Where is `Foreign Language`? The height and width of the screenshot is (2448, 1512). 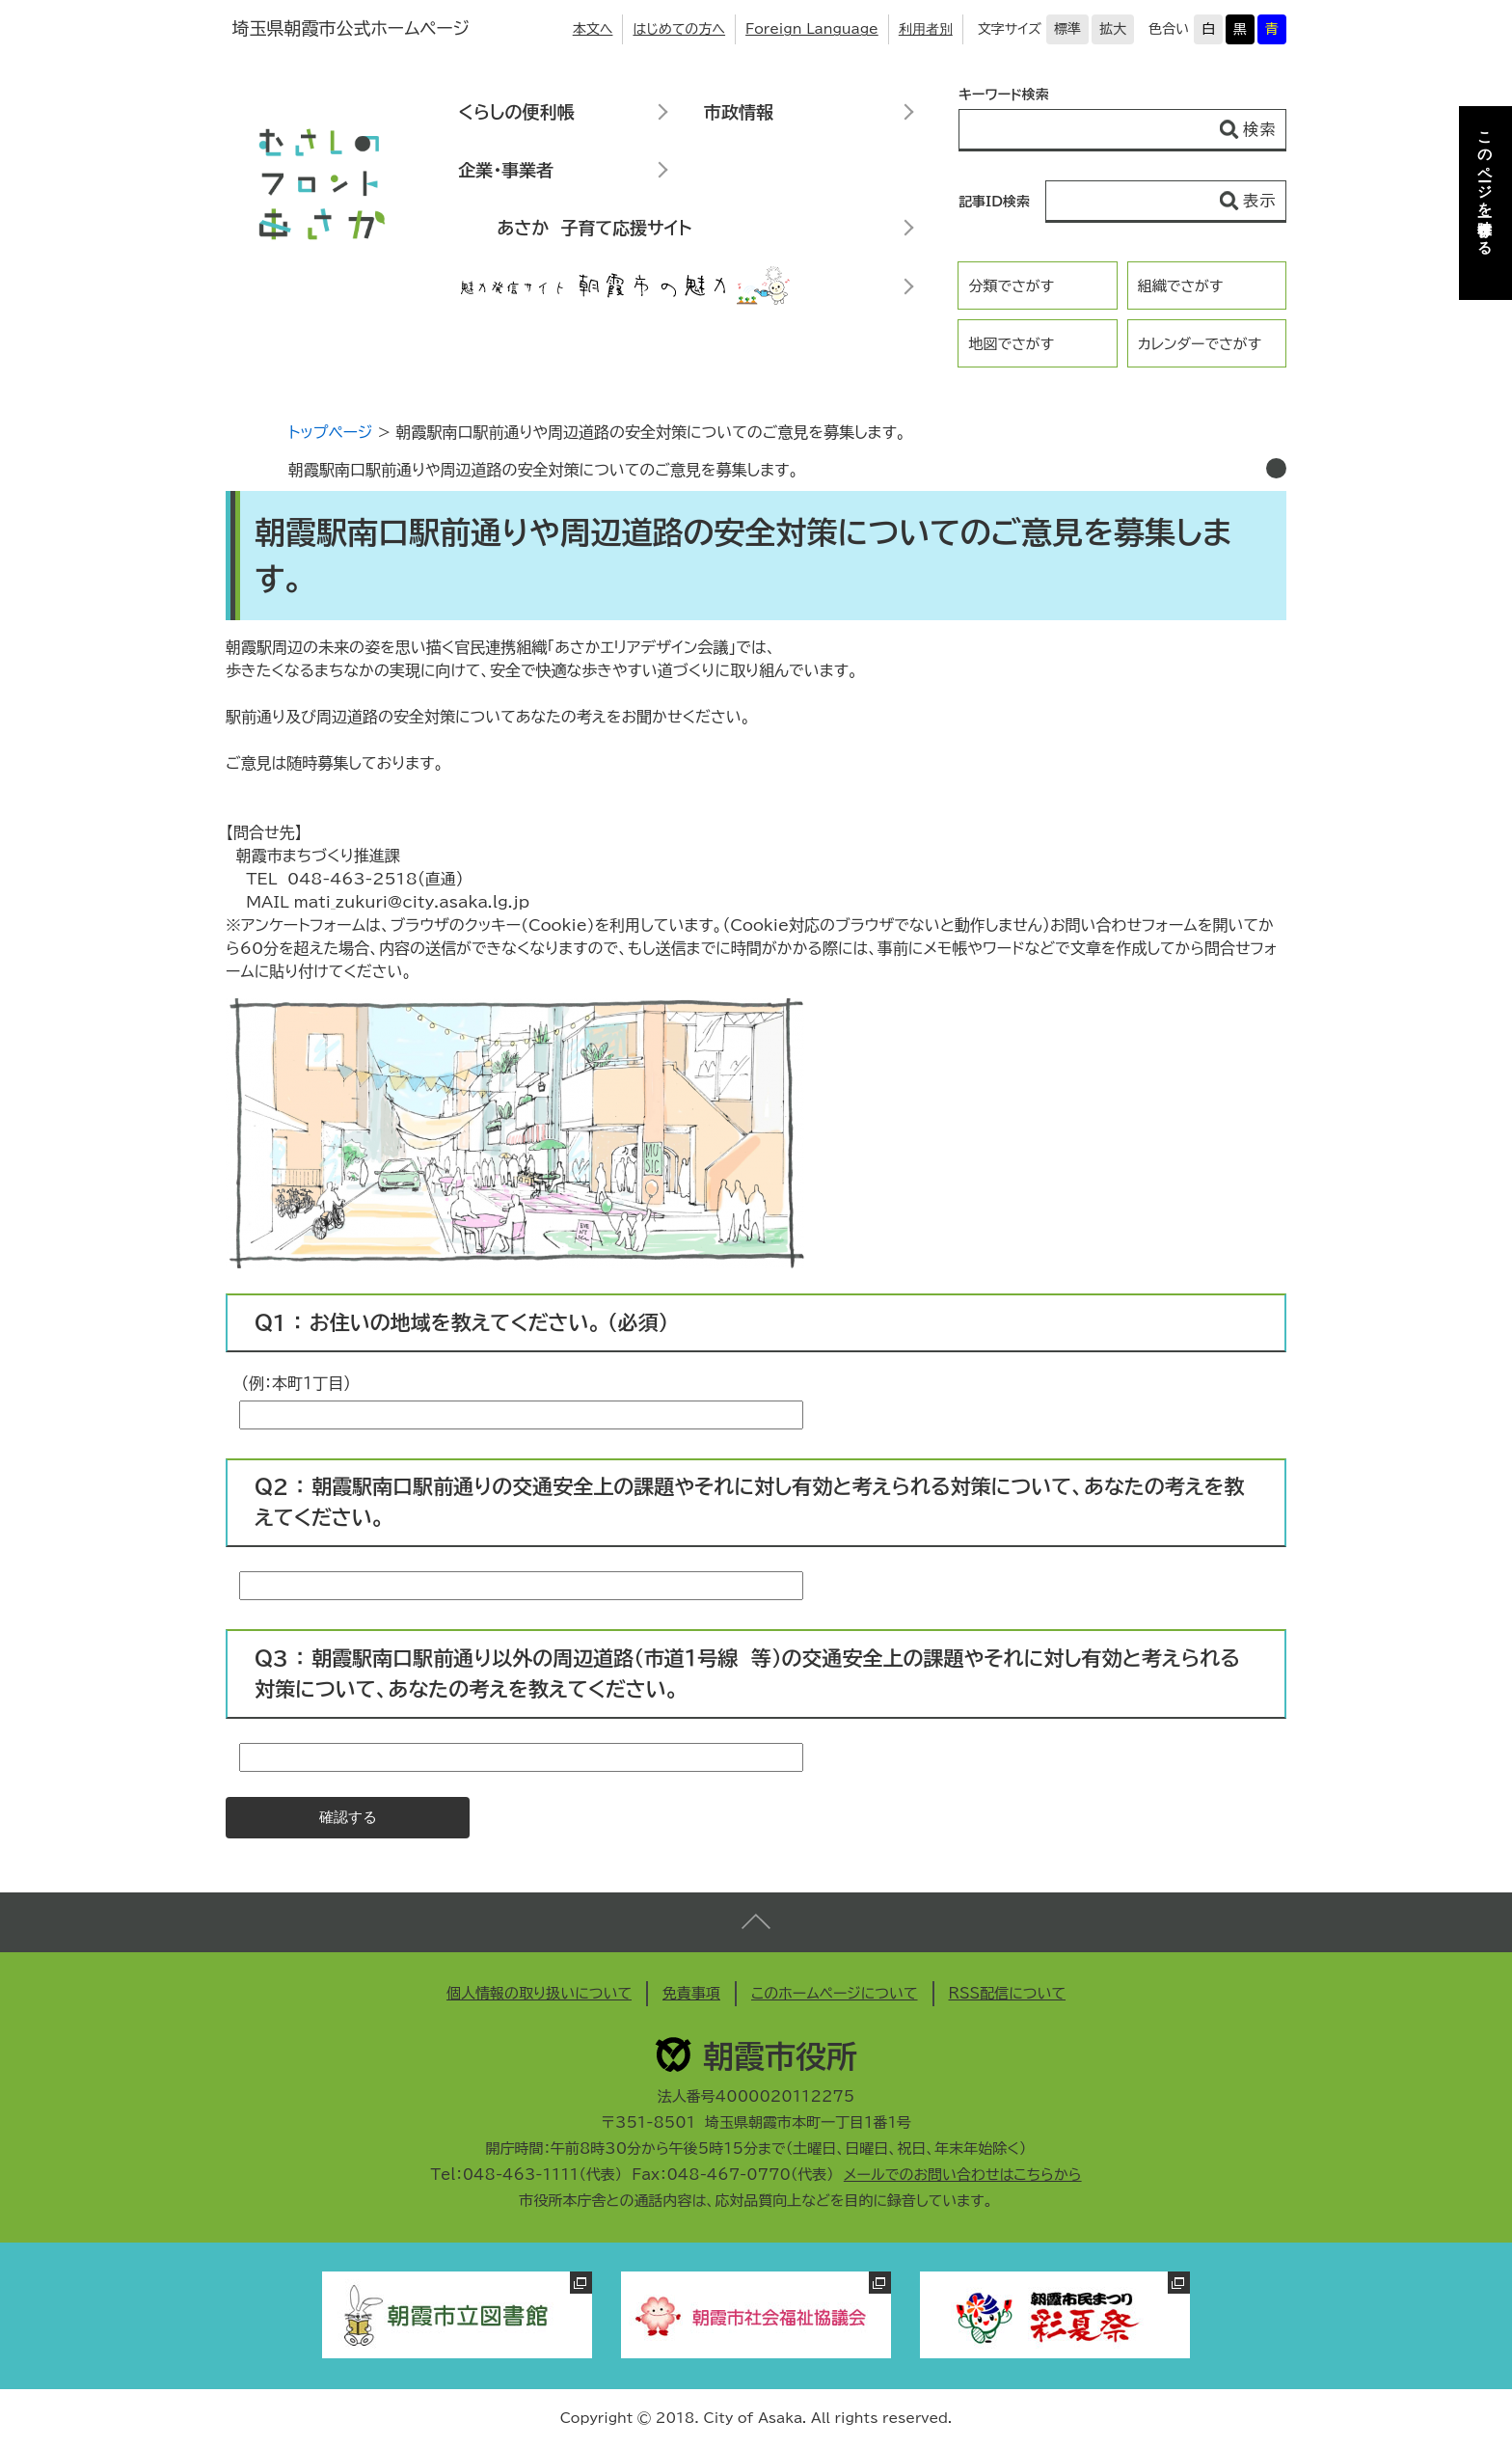 Foreign Language is located at coordinates (811, 29).